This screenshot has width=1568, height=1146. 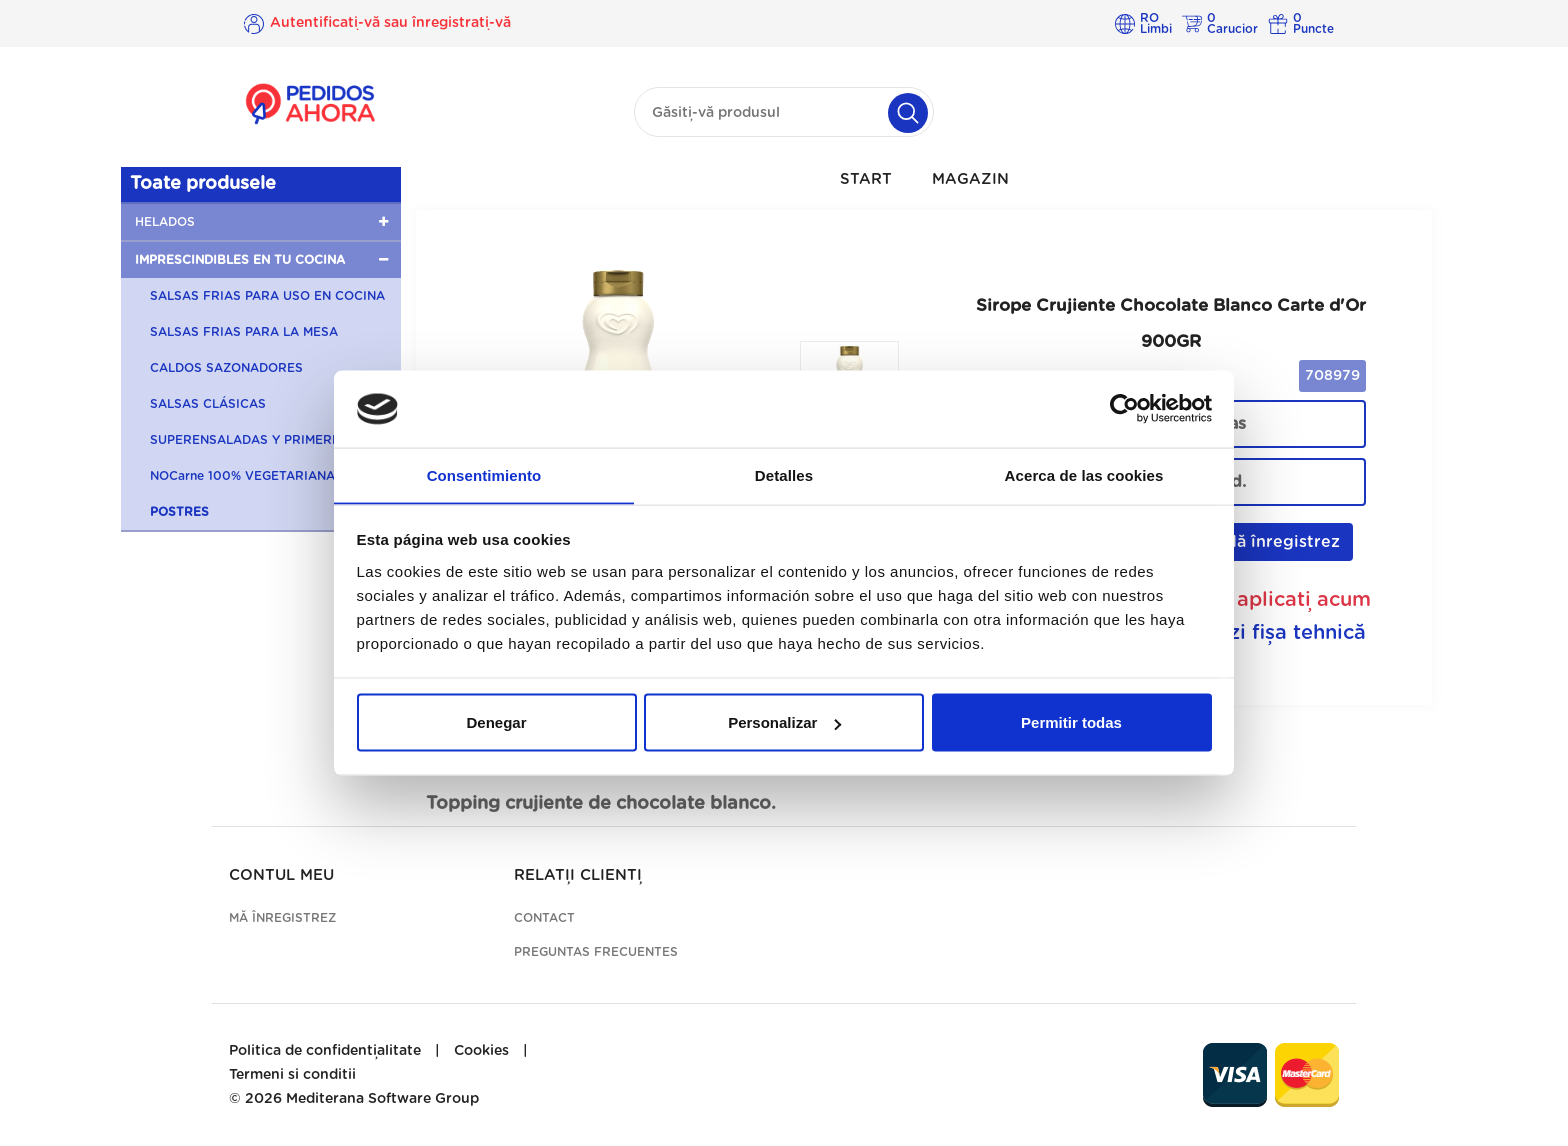 What do you see at coordinates (970, 179) in the screenshot?
I see `Magazin` at bounding box center [970, 179].